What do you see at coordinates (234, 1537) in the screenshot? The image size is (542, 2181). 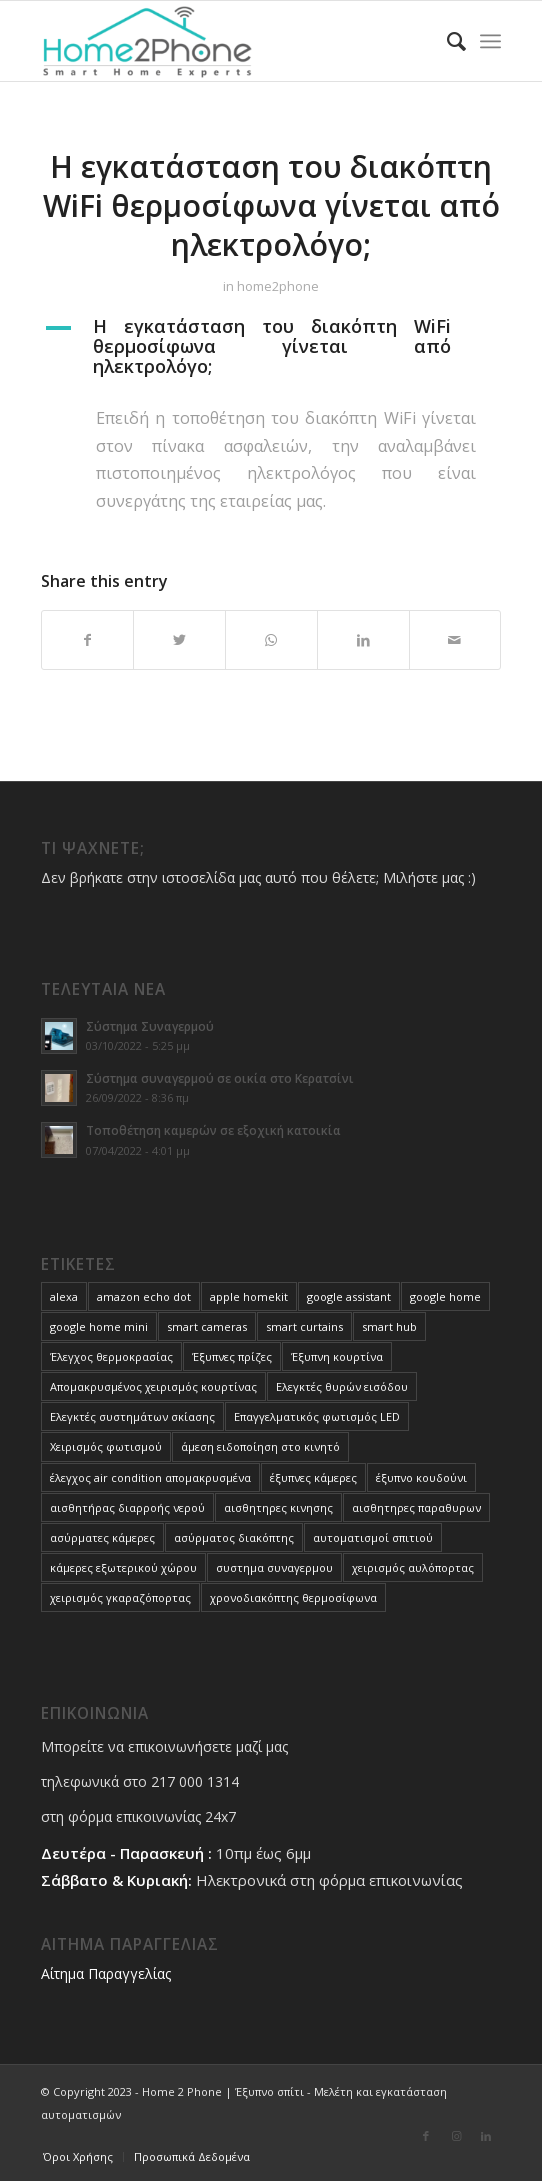 I see `ασύρματος διακόπτης [ασύρματος διακόπτης (1 στοιχείο)]` at bounding box center [234, 1537].